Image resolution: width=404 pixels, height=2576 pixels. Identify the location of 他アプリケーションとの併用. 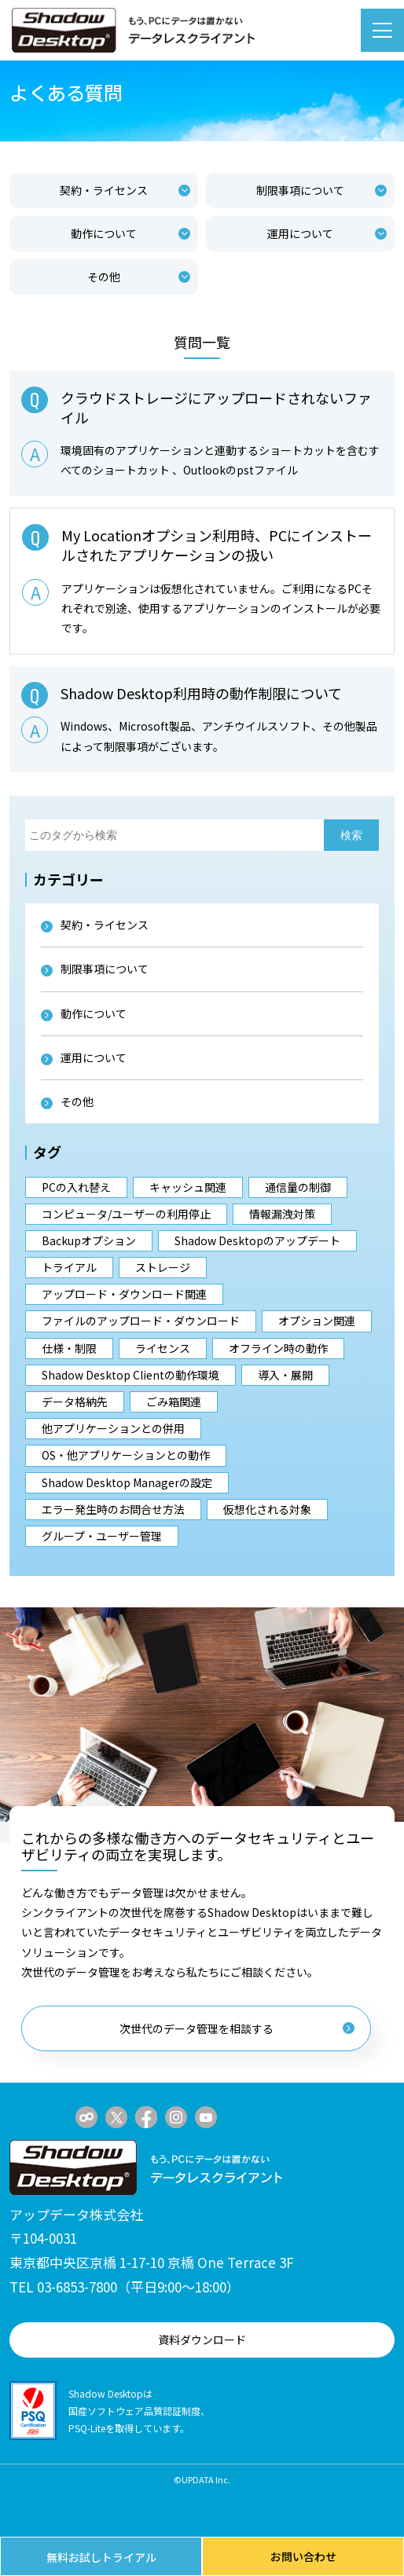
(113, 1428).